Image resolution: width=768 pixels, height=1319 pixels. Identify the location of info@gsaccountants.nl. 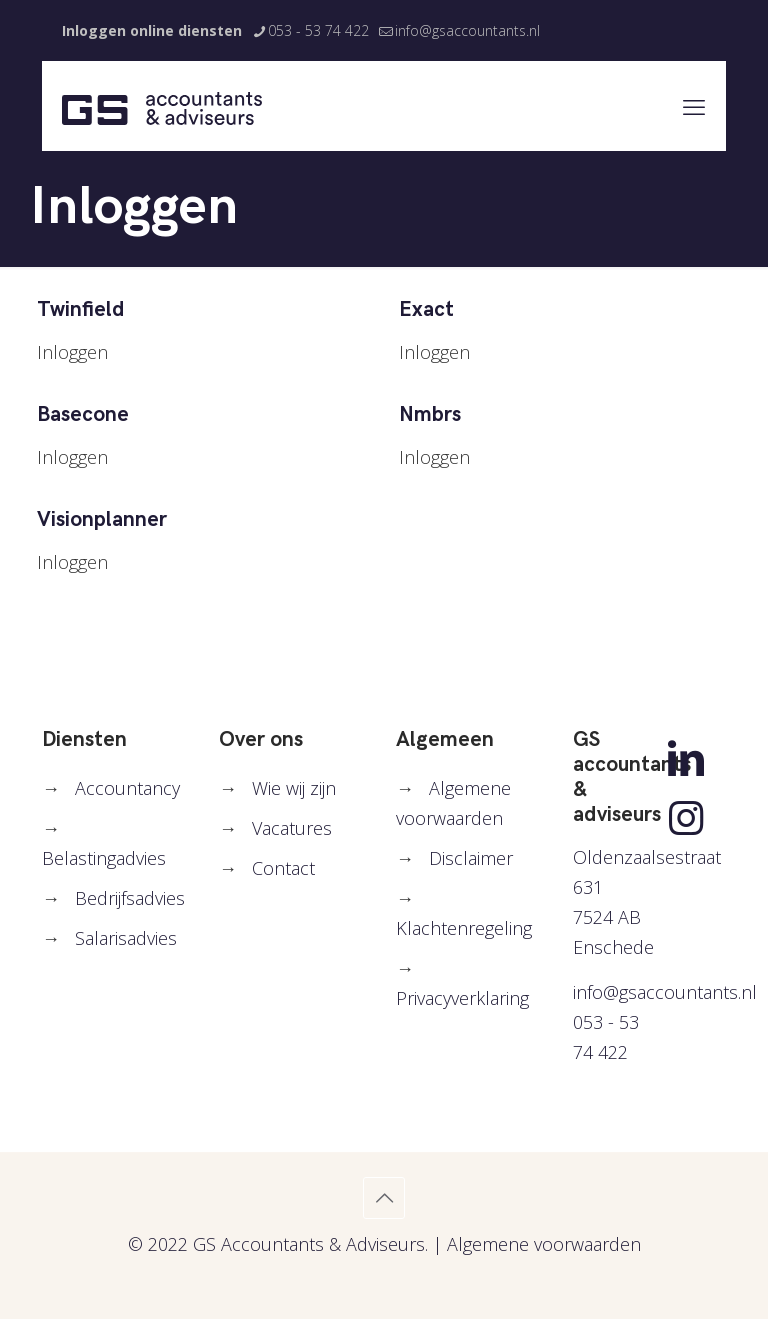
(665, 992).